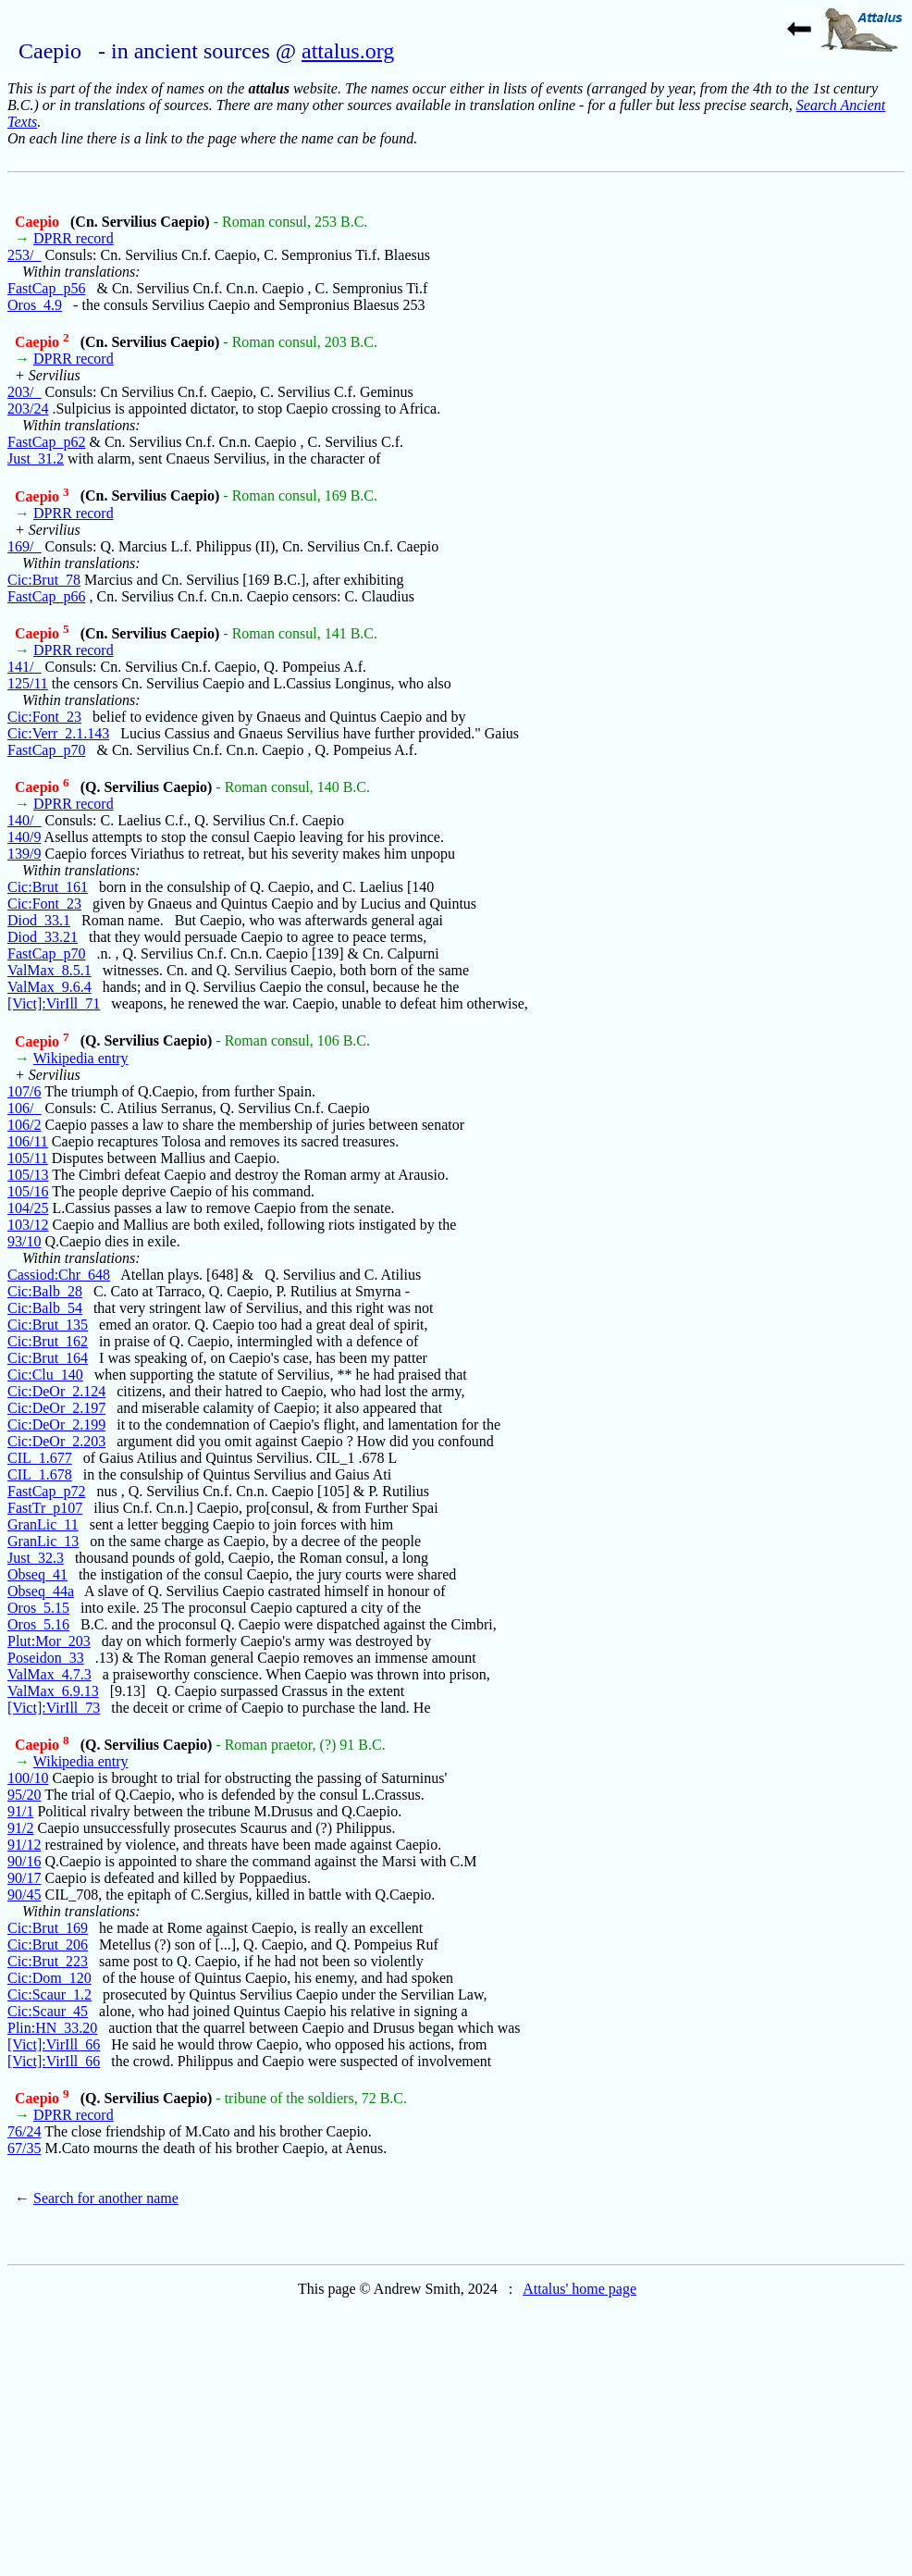 The width and height of the screenshot is (912, 2576). What do you see at coordinates (49, 1978) in the screenshot?
I see `Cic:Dom_120` at bounding box center [49, 1978].